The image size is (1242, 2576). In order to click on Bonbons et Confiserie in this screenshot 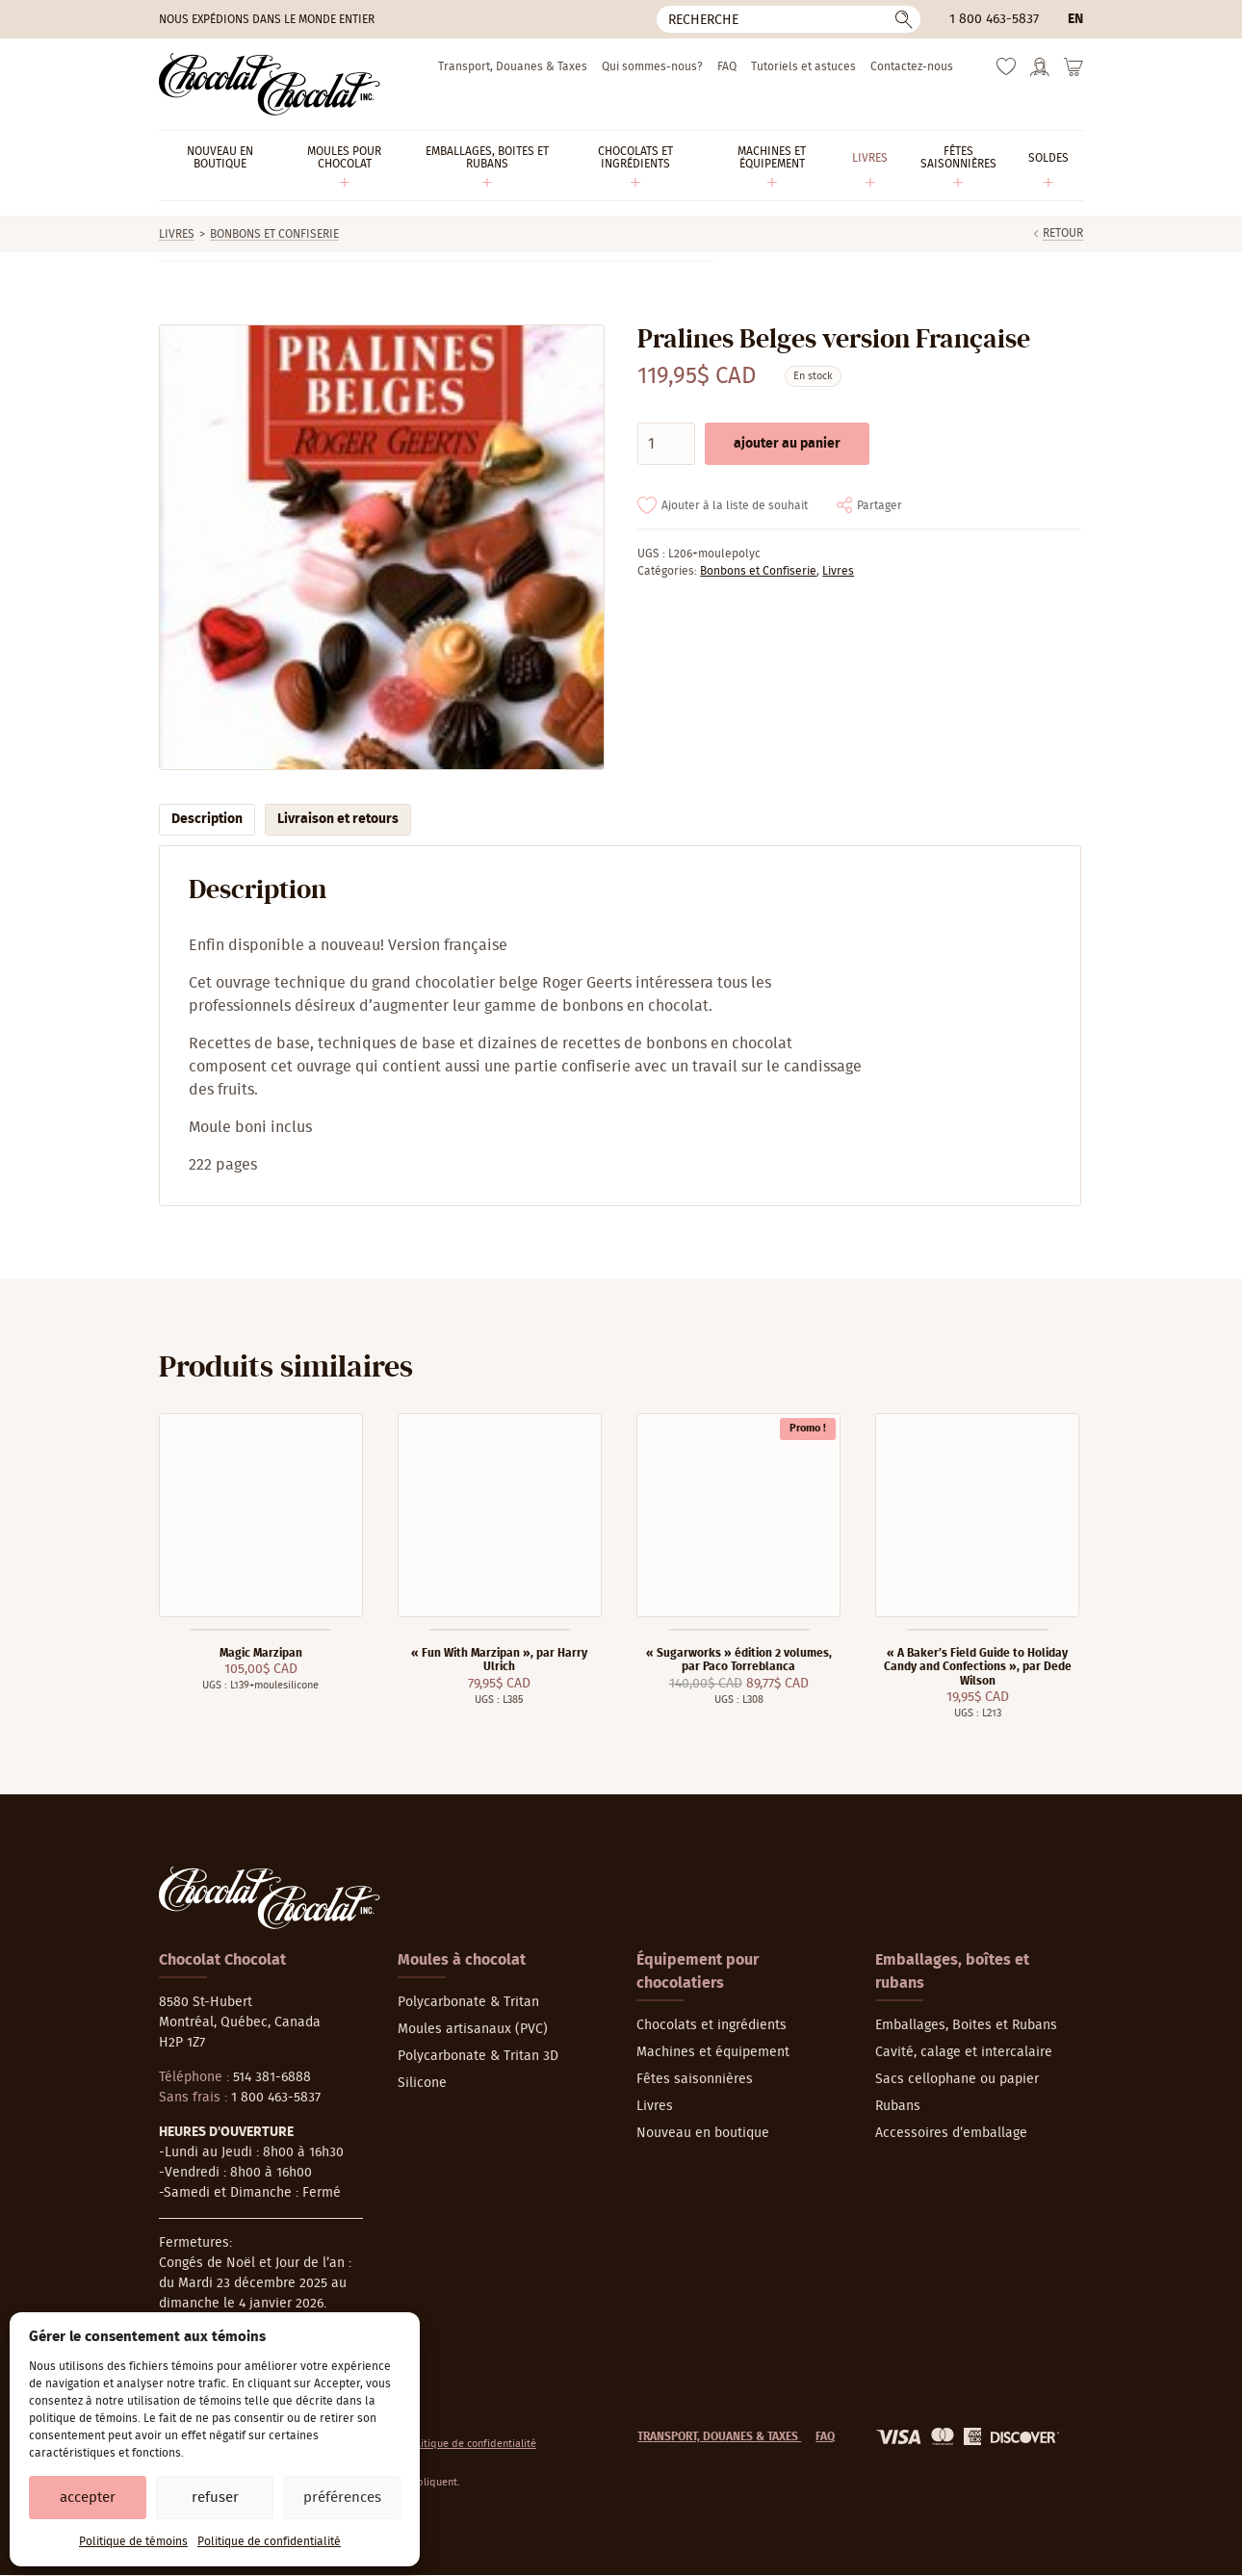, I will do `click(274, 234)`.